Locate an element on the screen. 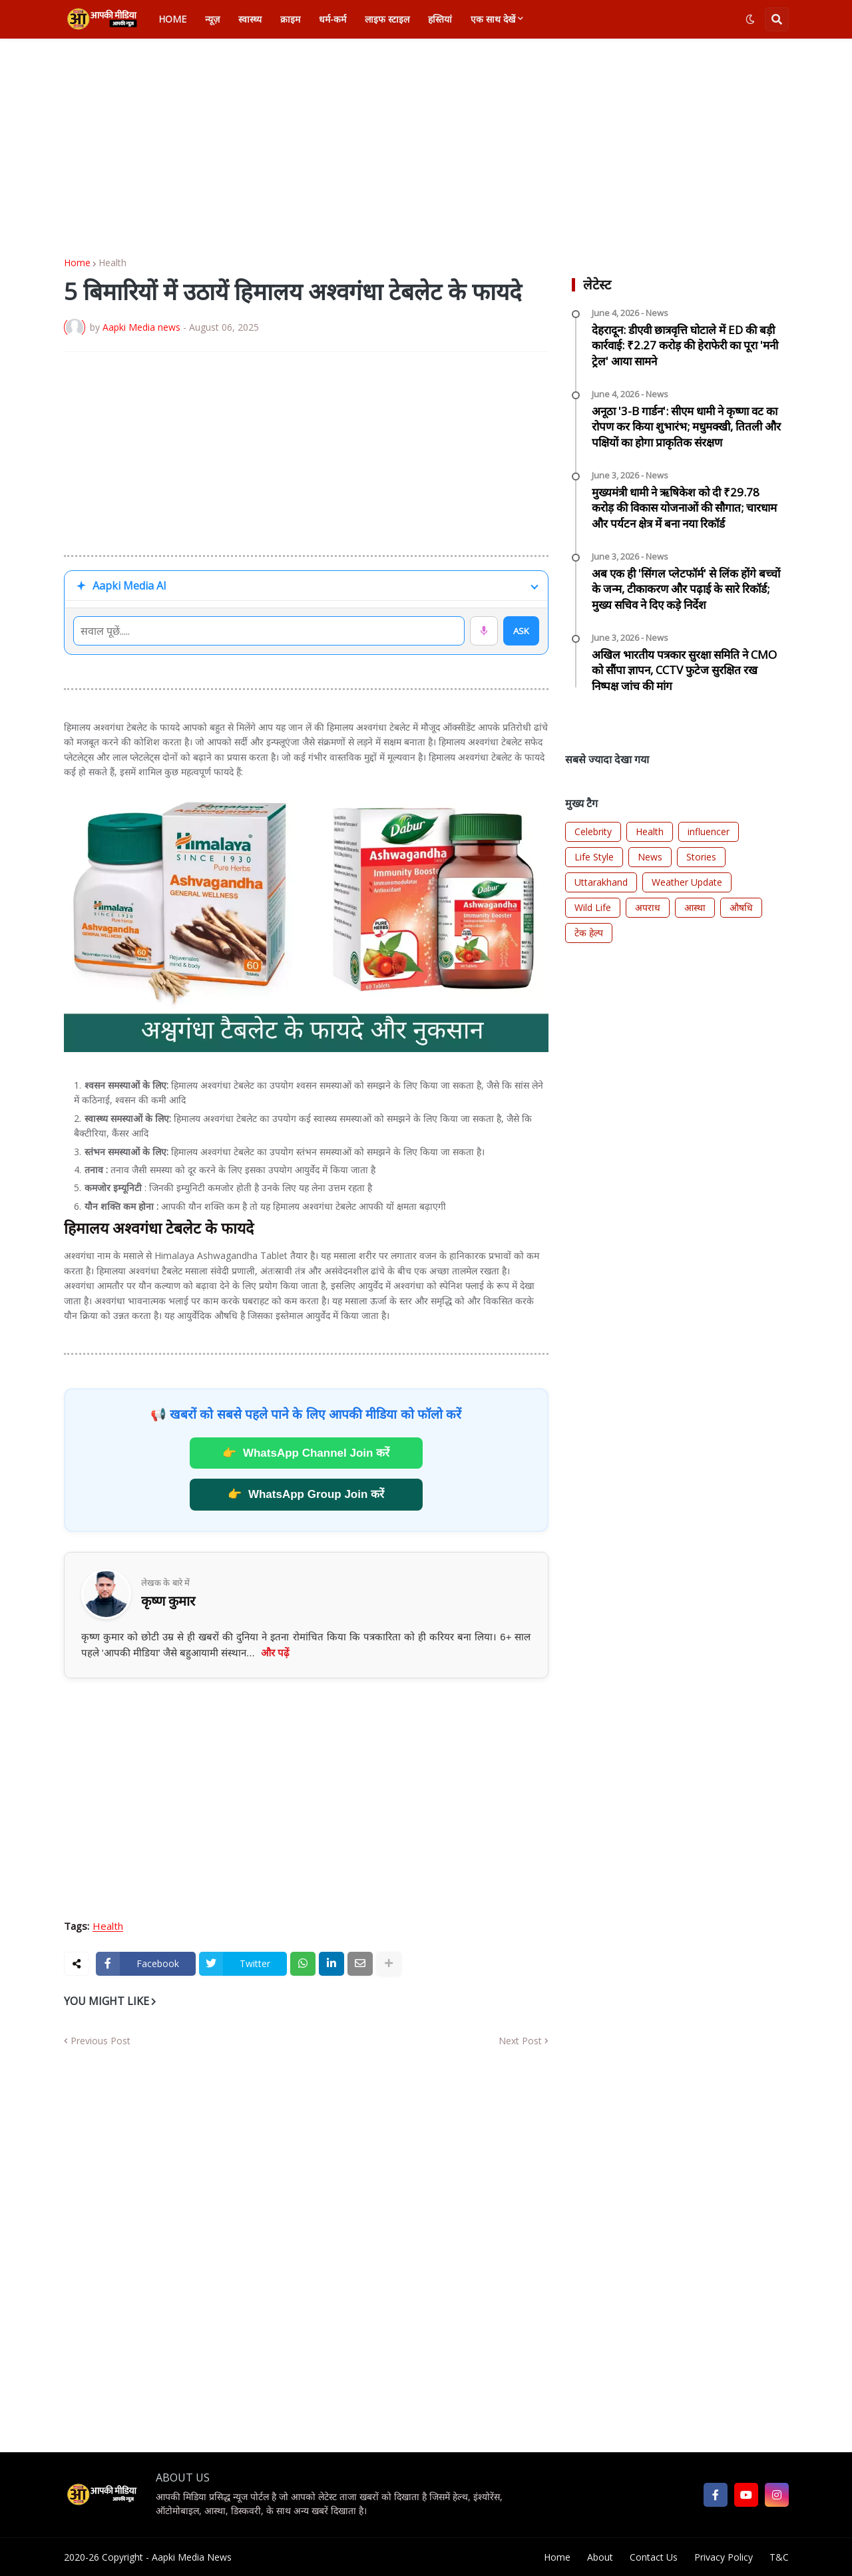 This screenshot has width=852, height=2576. Wild Life is located at coordinates (592, 907).